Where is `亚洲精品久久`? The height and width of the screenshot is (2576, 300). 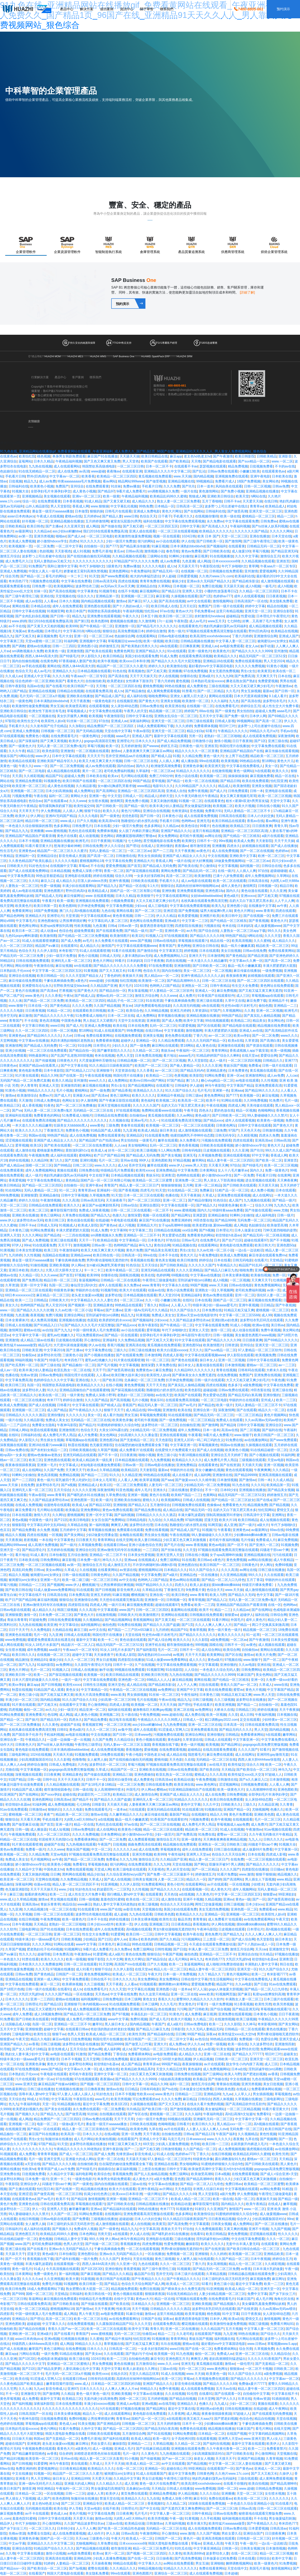 亚洲精品久久 is located at coordinates (187, 2403).